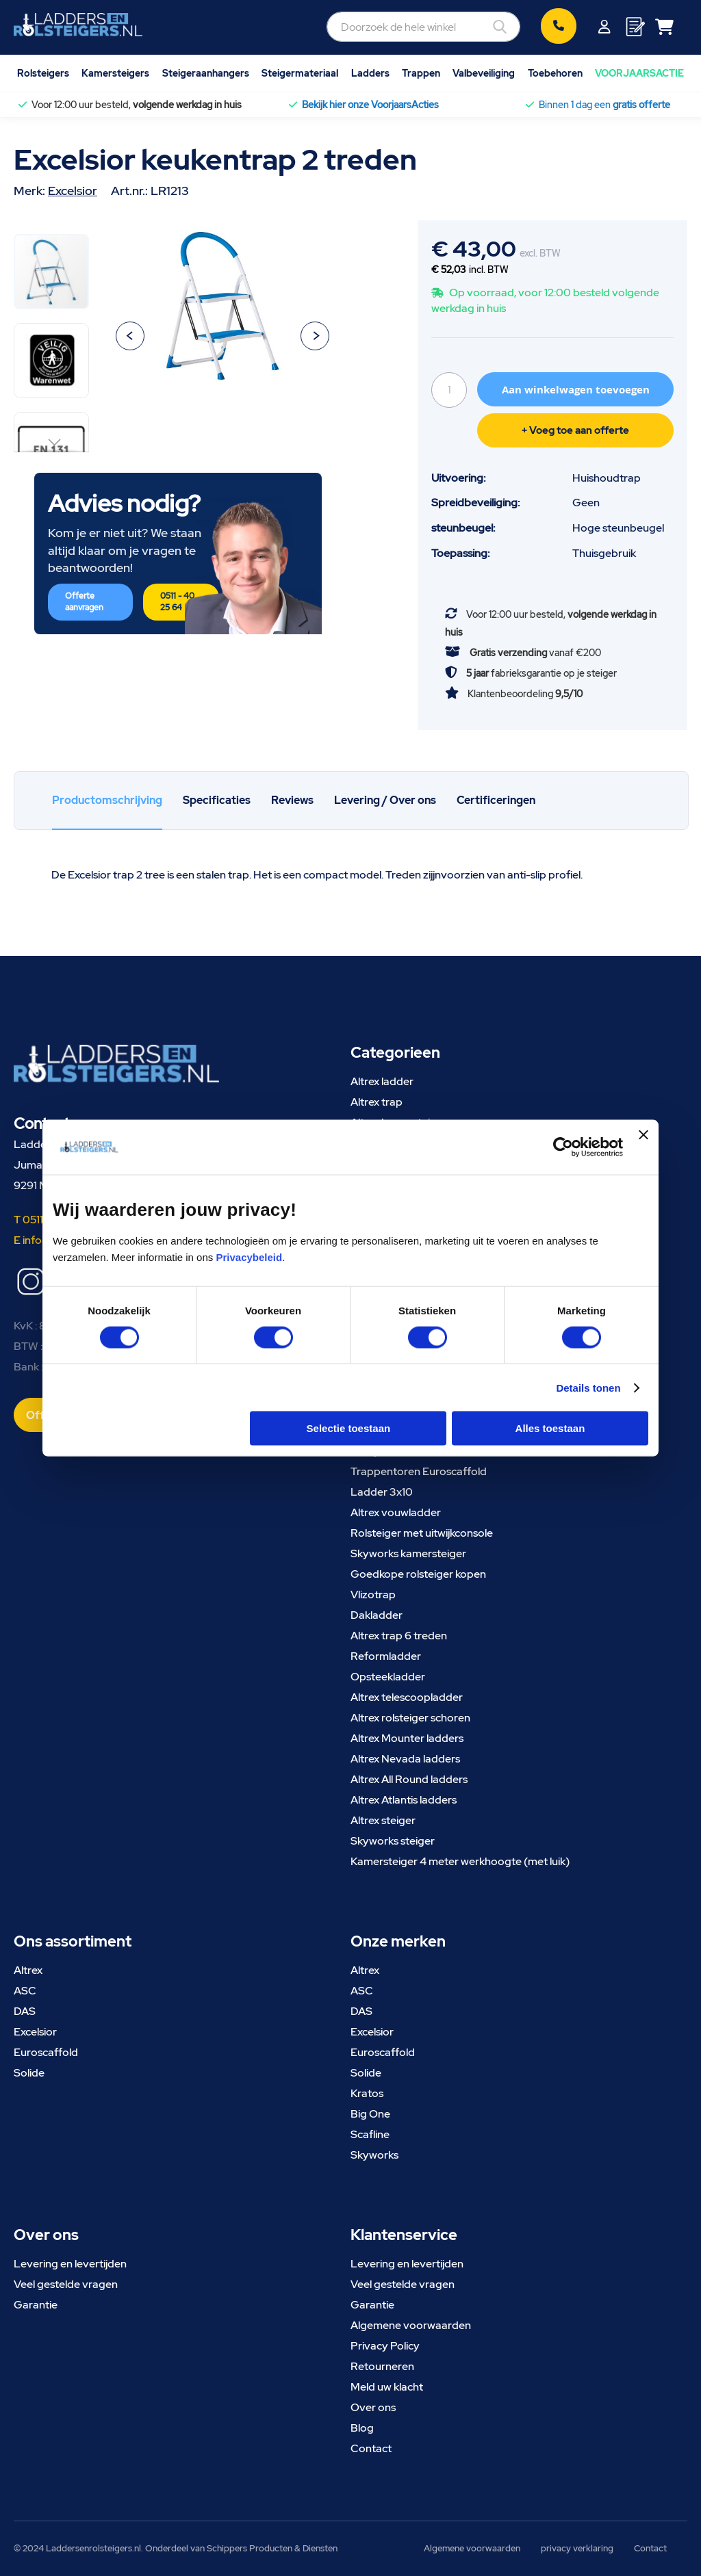 This screenshot has height=2576, width=701. What do you see at coordinates (555, 72) in the screenshot?
I see `Toebehoren` at bounding box center [555, 72].